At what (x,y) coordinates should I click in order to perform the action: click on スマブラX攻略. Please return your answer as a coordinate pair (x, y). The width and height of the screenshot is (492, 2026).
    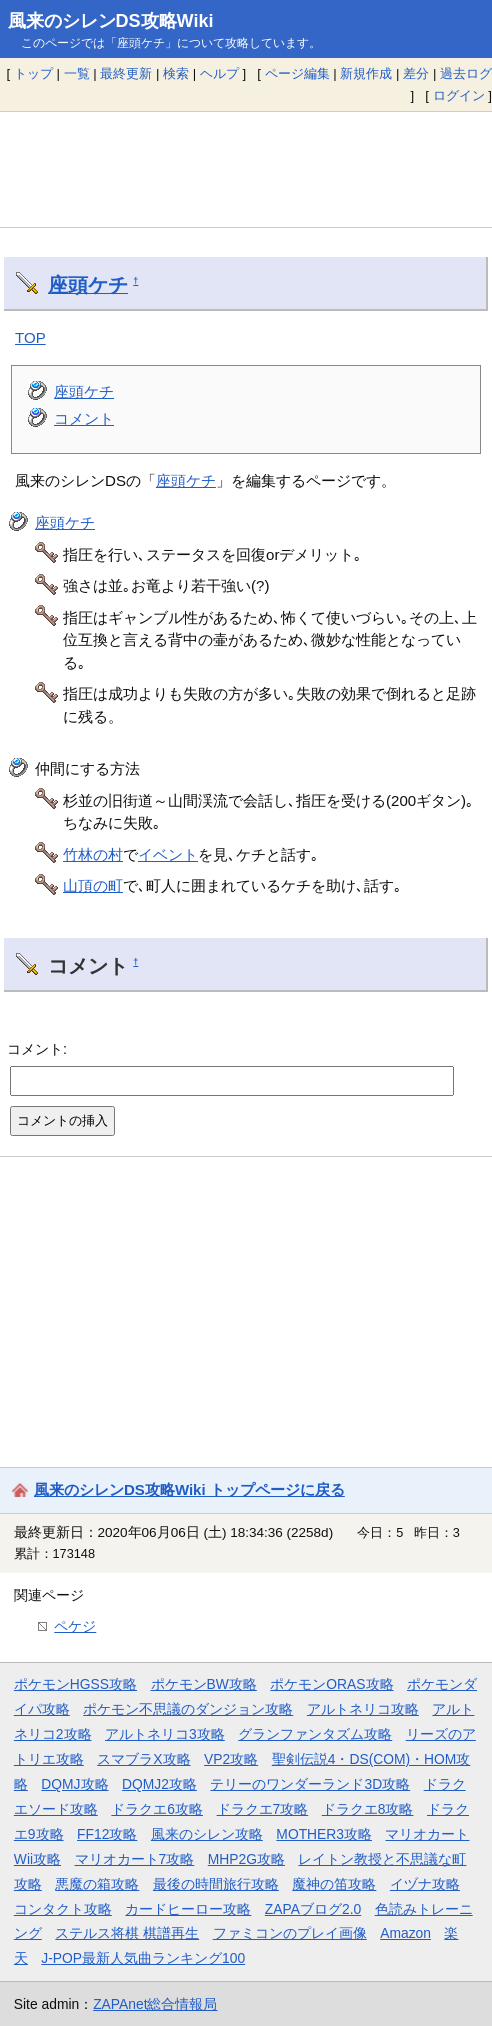
    Looking at the image, I should click on (143, 1759).